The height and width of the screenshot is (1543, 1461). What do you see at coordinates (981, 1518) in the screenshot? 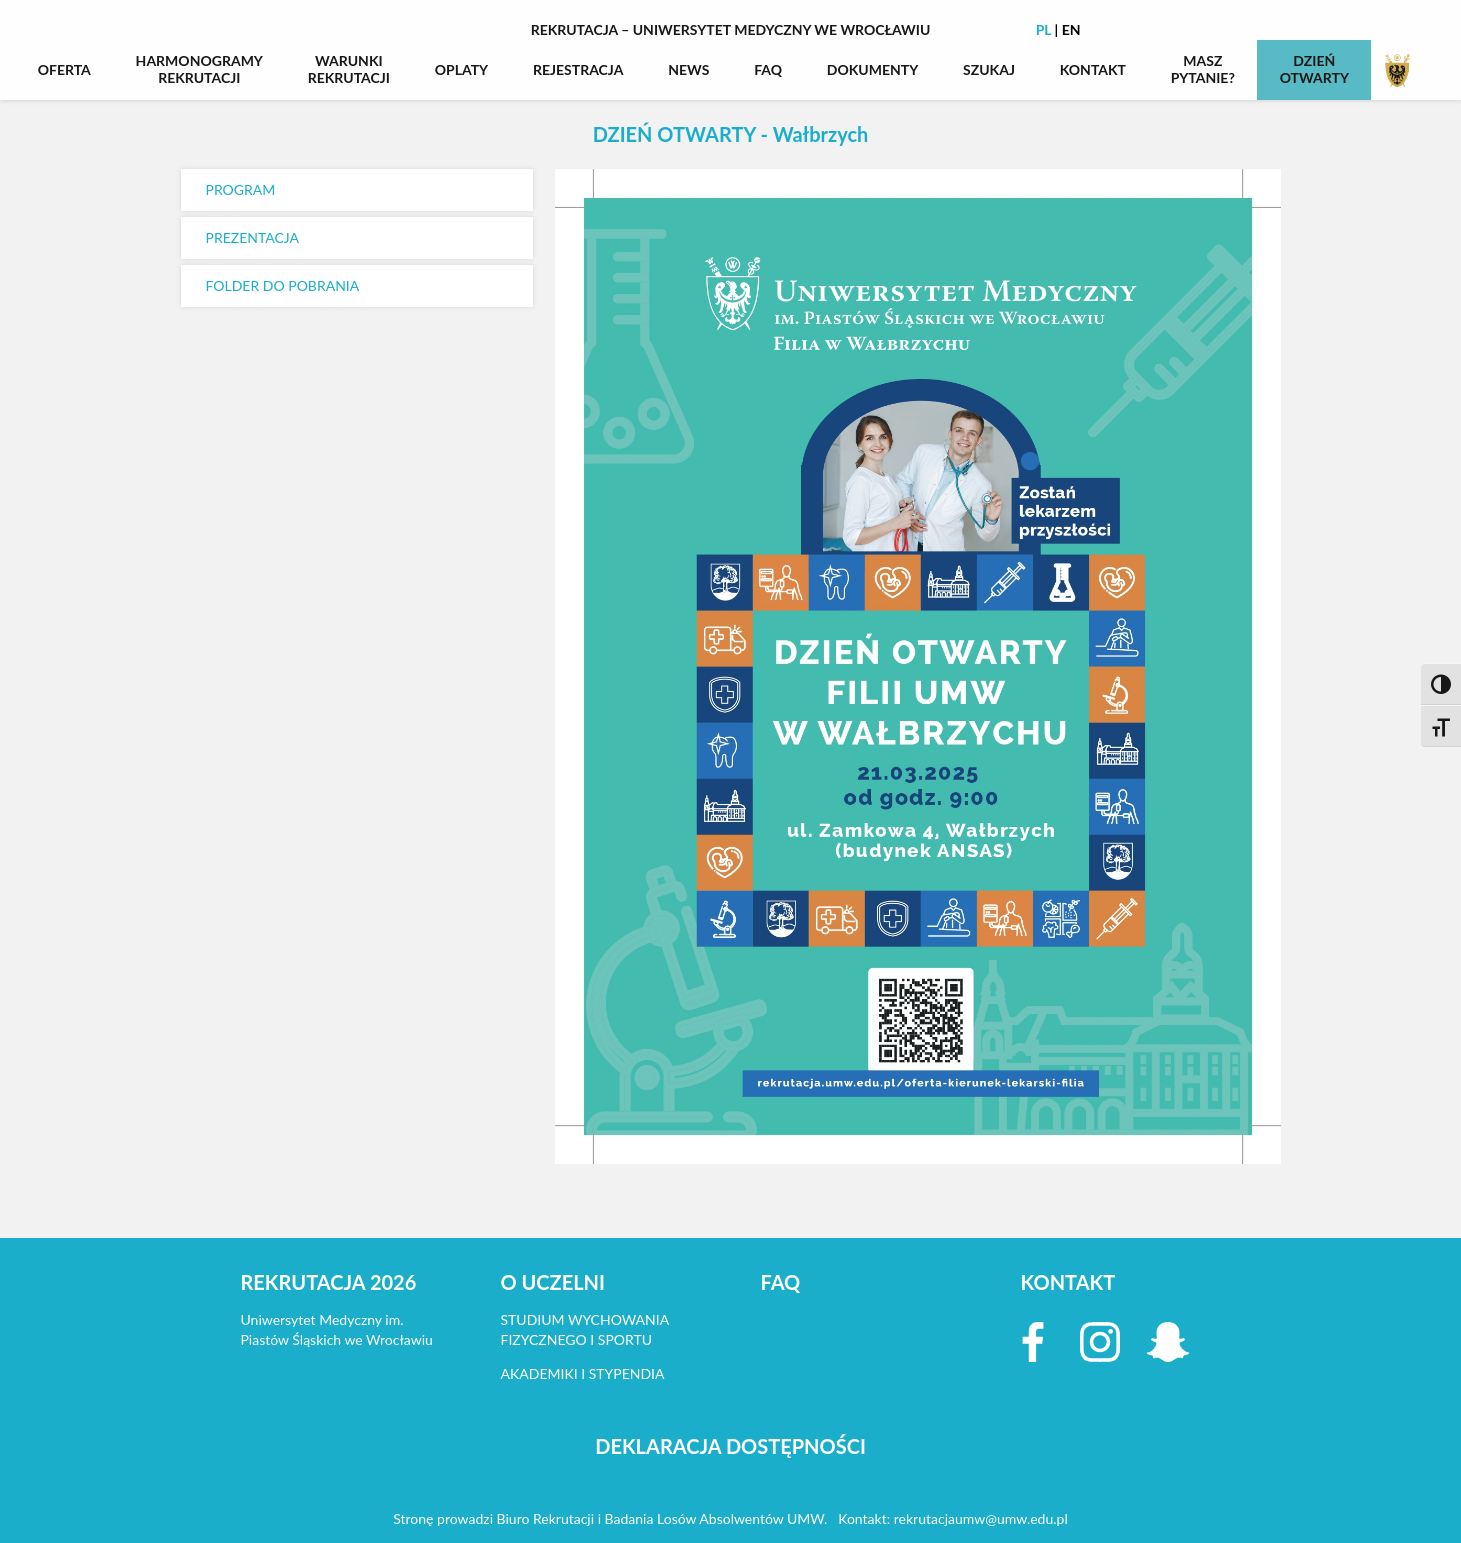
I see `rekrutacjaumw@umw.edu.pl` at bounding box center [981, 1518].